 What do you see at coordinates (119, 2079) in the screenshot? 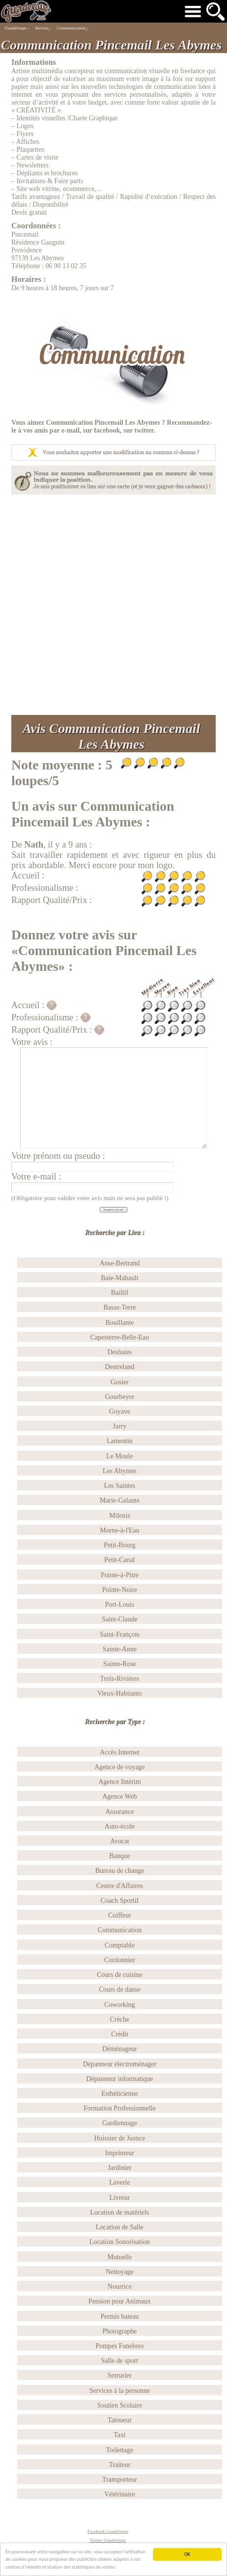
I see `Dépanneur informatique` at bounding box center [119, 2079].